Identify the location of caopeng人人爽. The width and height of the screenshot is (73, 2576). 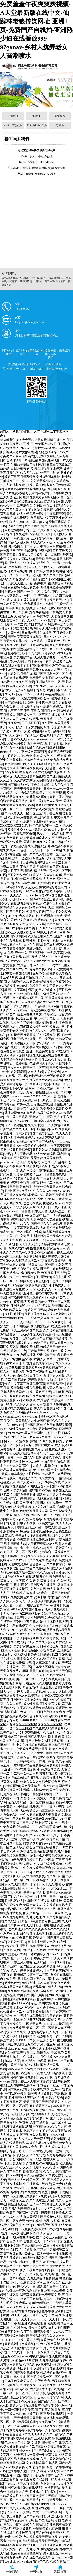
(50, 669).